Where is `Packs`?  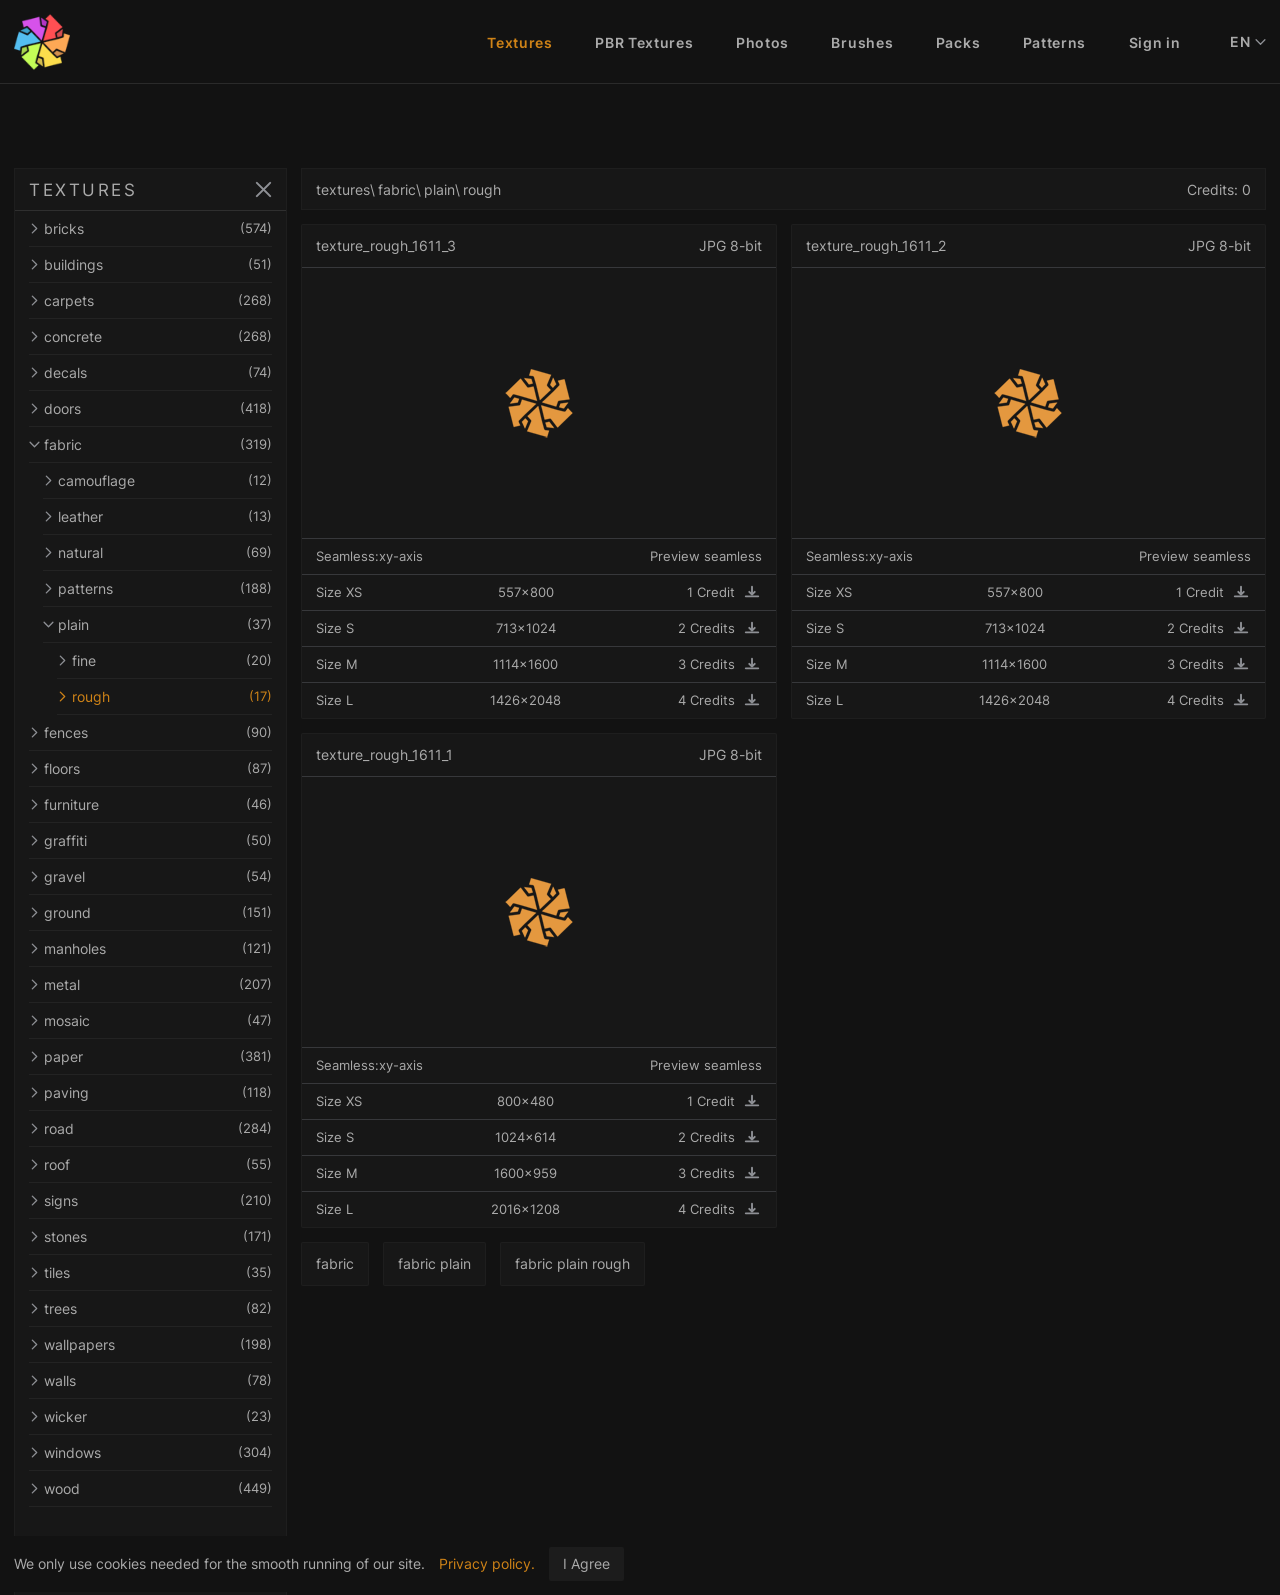 Packs is located at coordinates (958, 42).